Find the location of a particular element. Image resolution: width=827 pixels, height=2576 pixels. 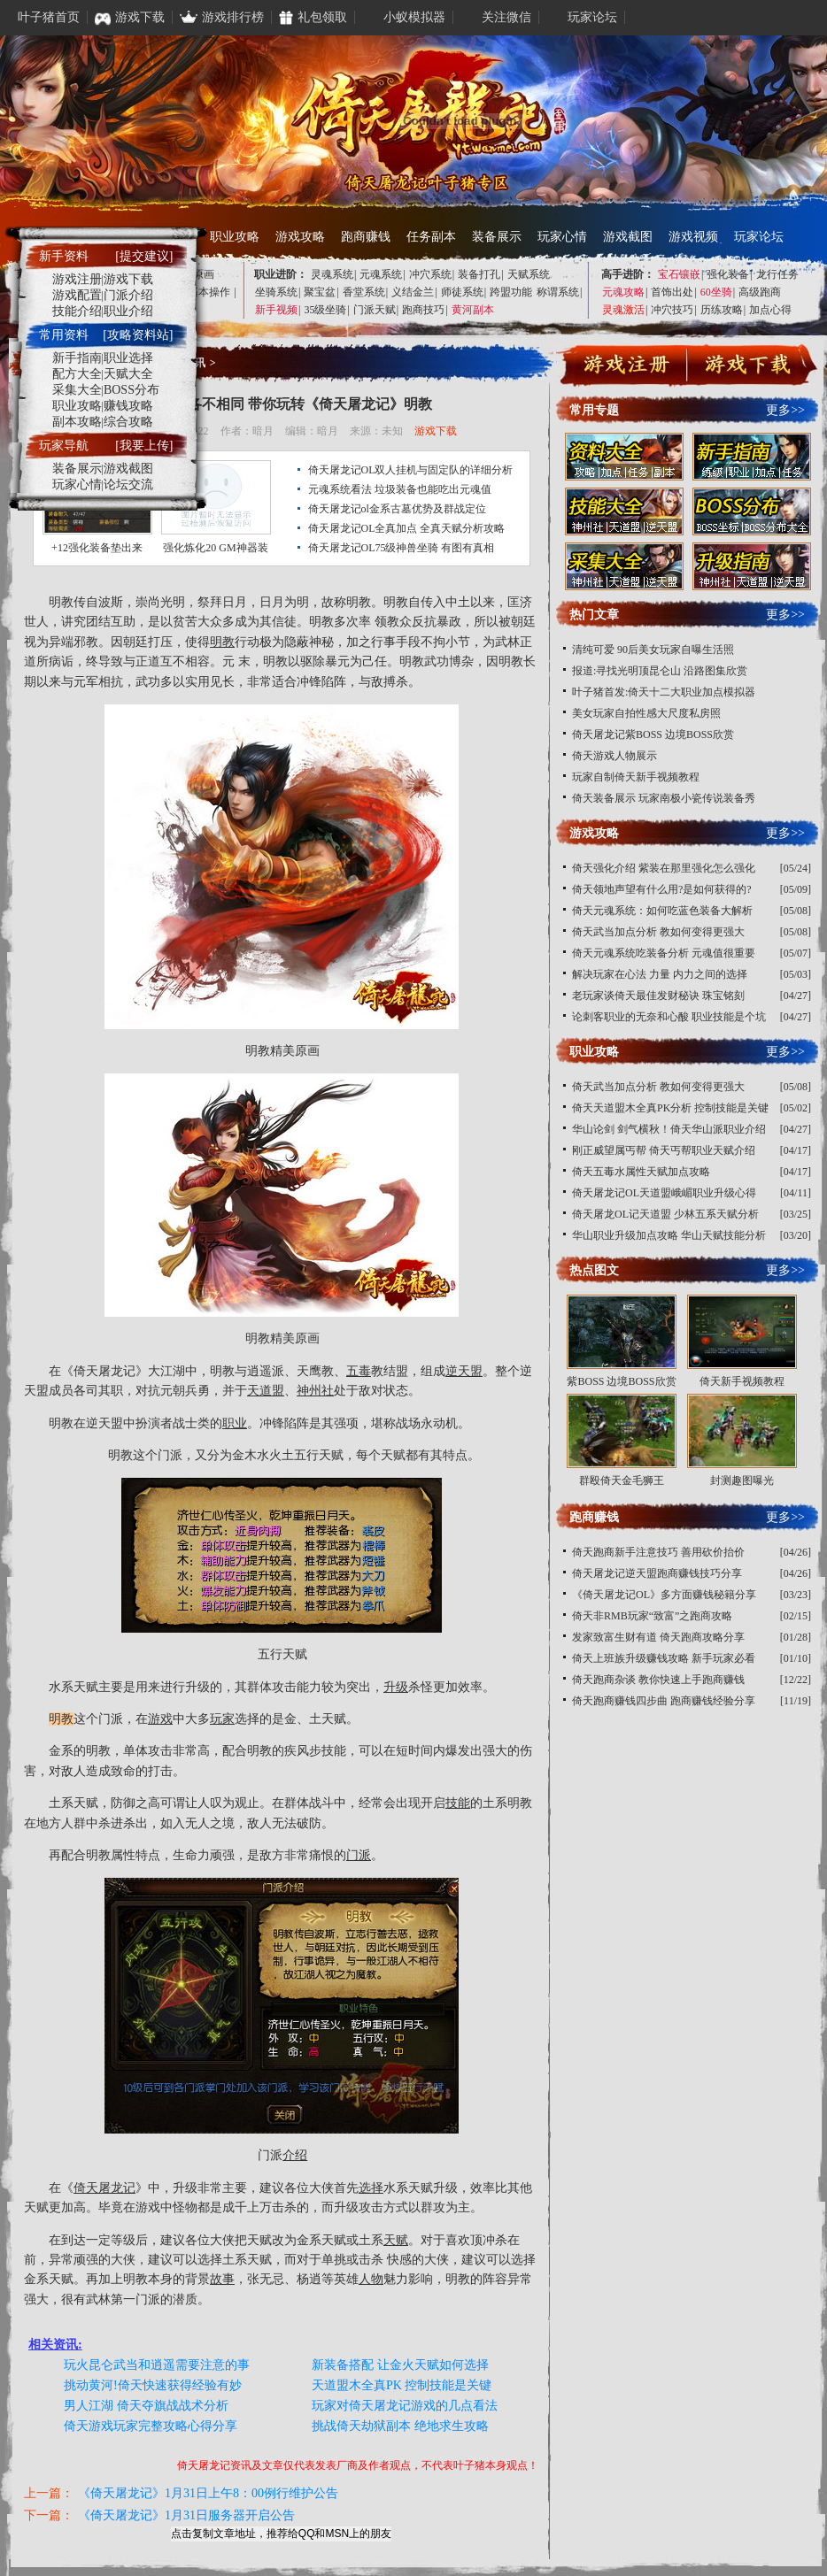

香堂系统 is located at coordinates (364, 292).